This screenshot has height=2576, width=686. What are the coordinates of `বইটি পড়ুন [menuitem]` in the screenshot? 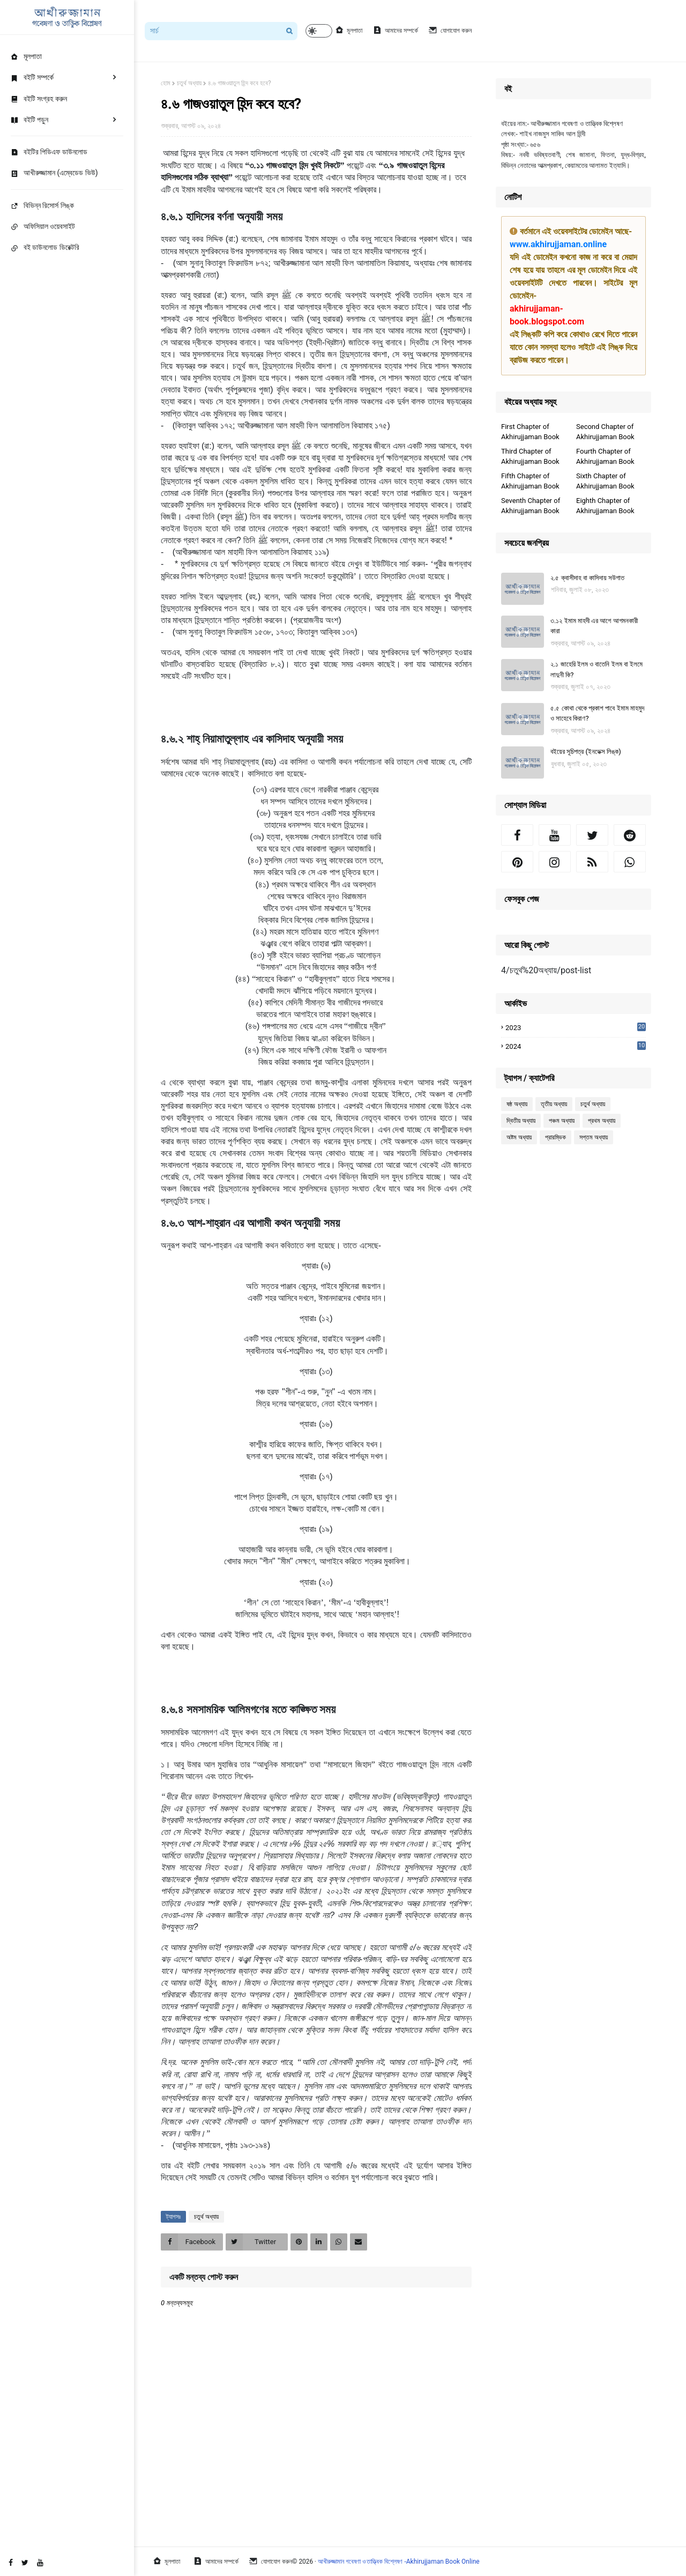 It's located at (29, 119).